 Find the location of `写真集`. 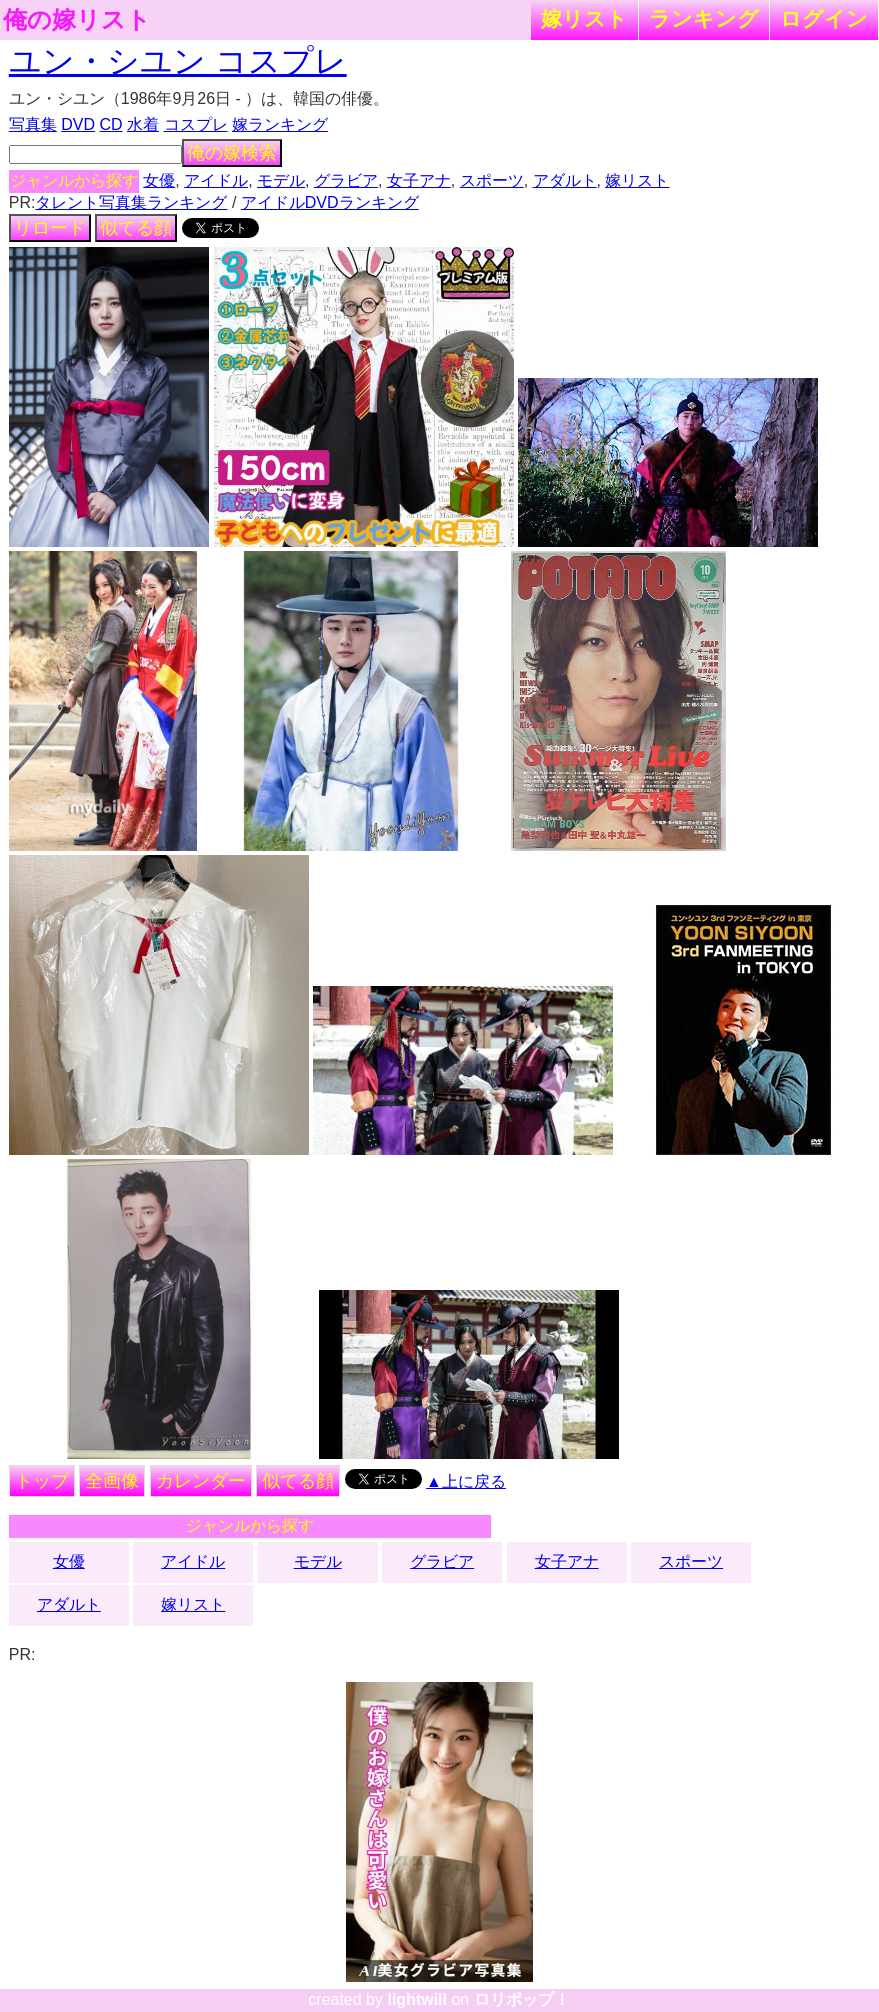

写真集 is located at coordinates (33, 124).